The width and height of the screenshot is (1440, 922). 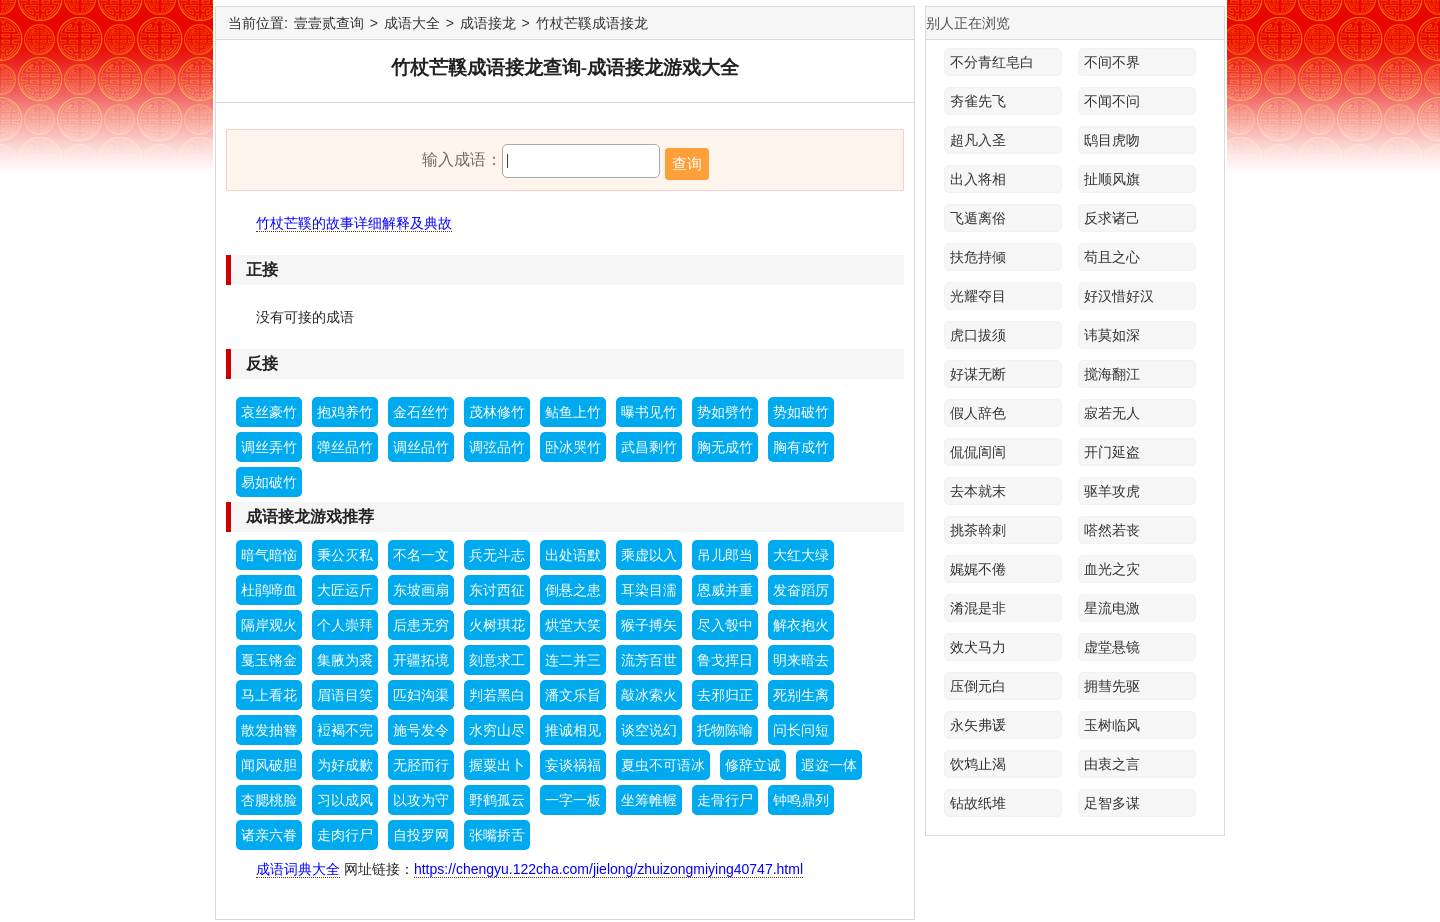 What do you see at coordinates (725, 555) in the screenshot?
I see `吊儿郎当` at bounding box center [725, 555].